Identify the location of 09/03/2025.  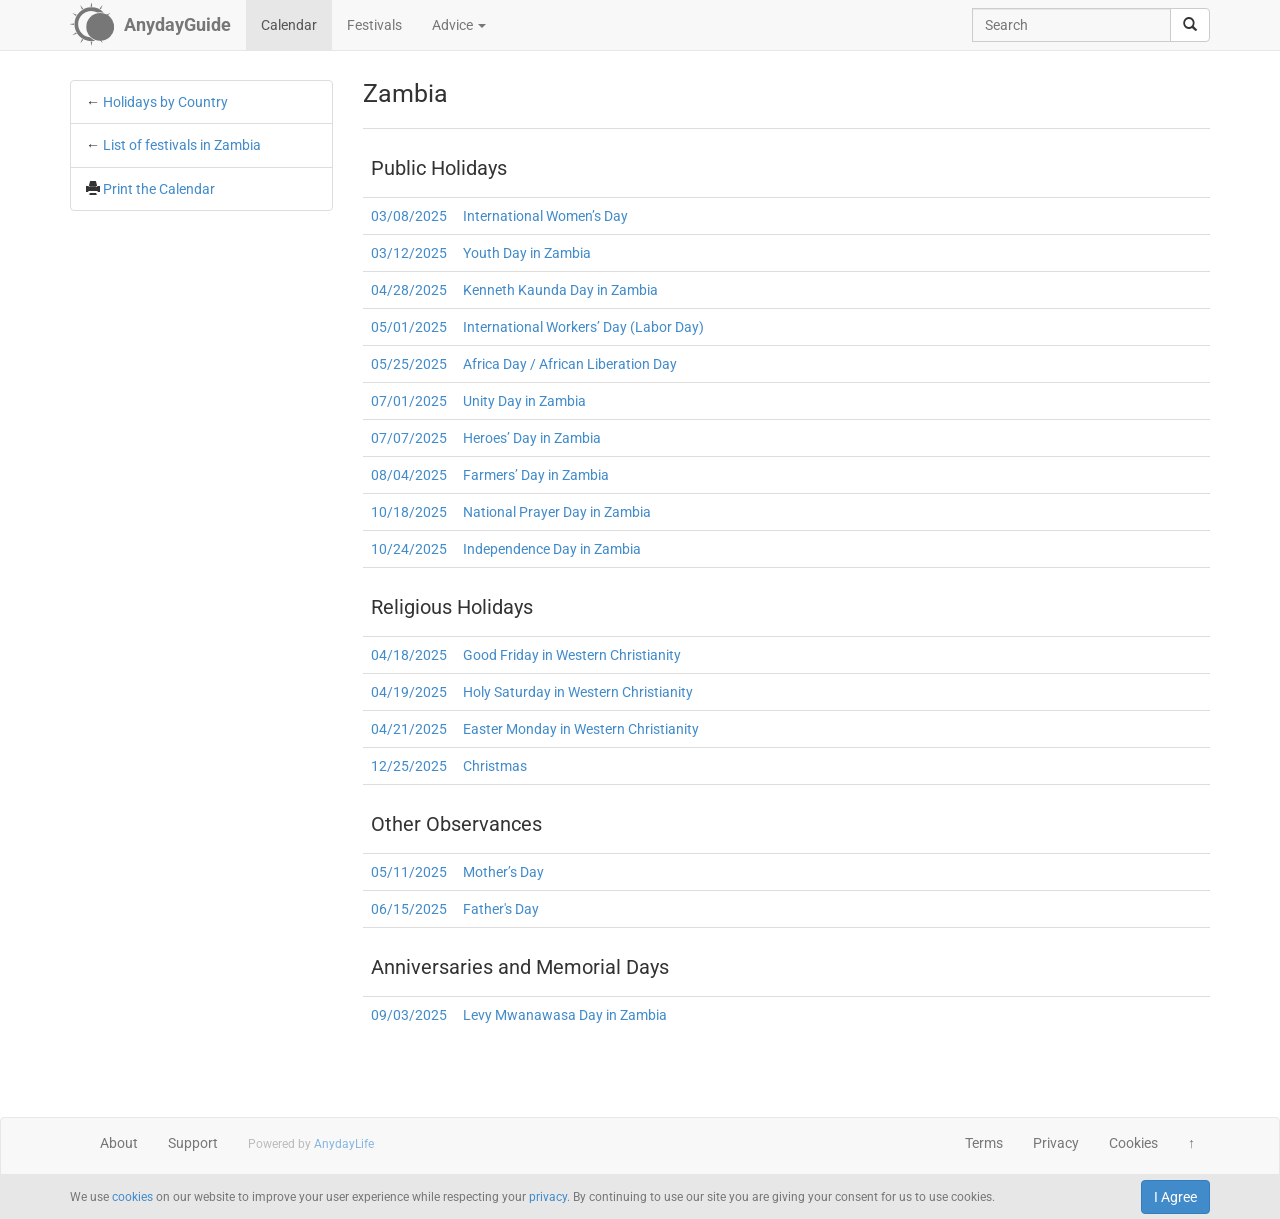
(409, 1015).